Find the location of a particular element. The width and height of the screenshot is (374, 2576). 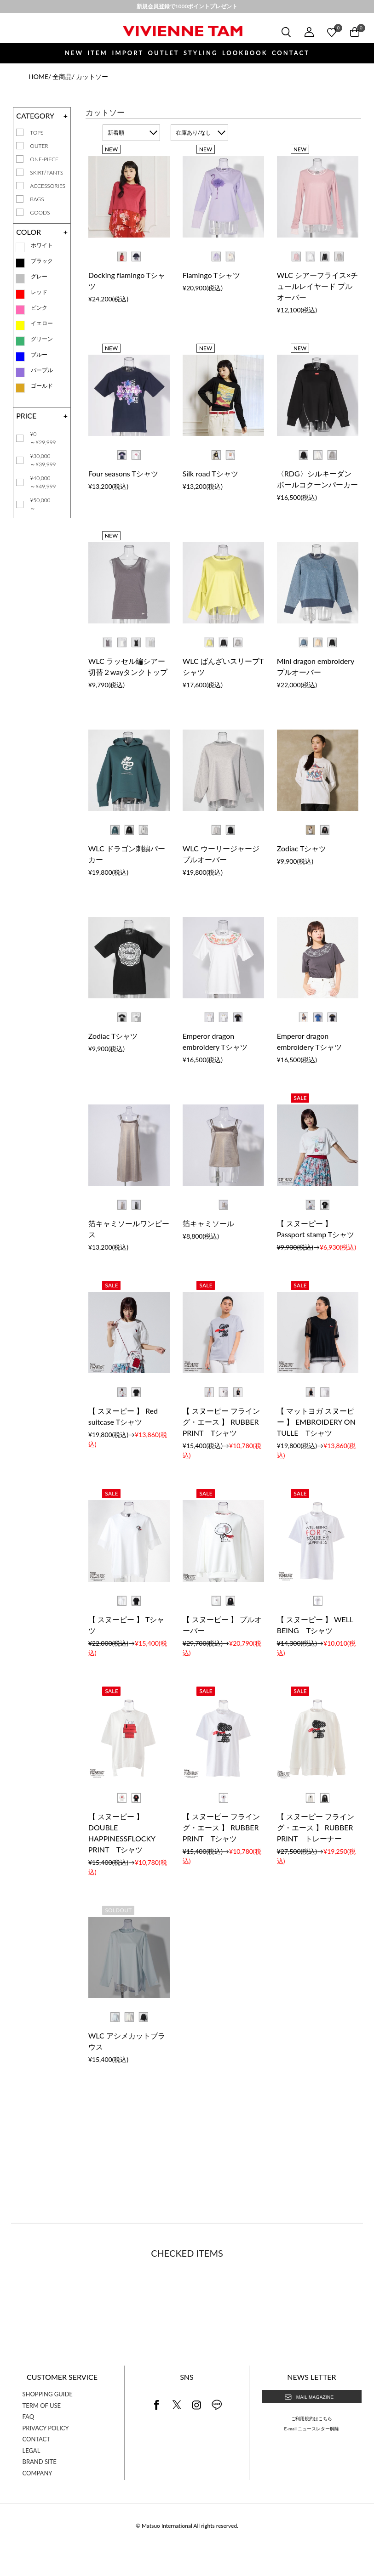

PRIVACY POLICY is located at coordinates (46, 2428).